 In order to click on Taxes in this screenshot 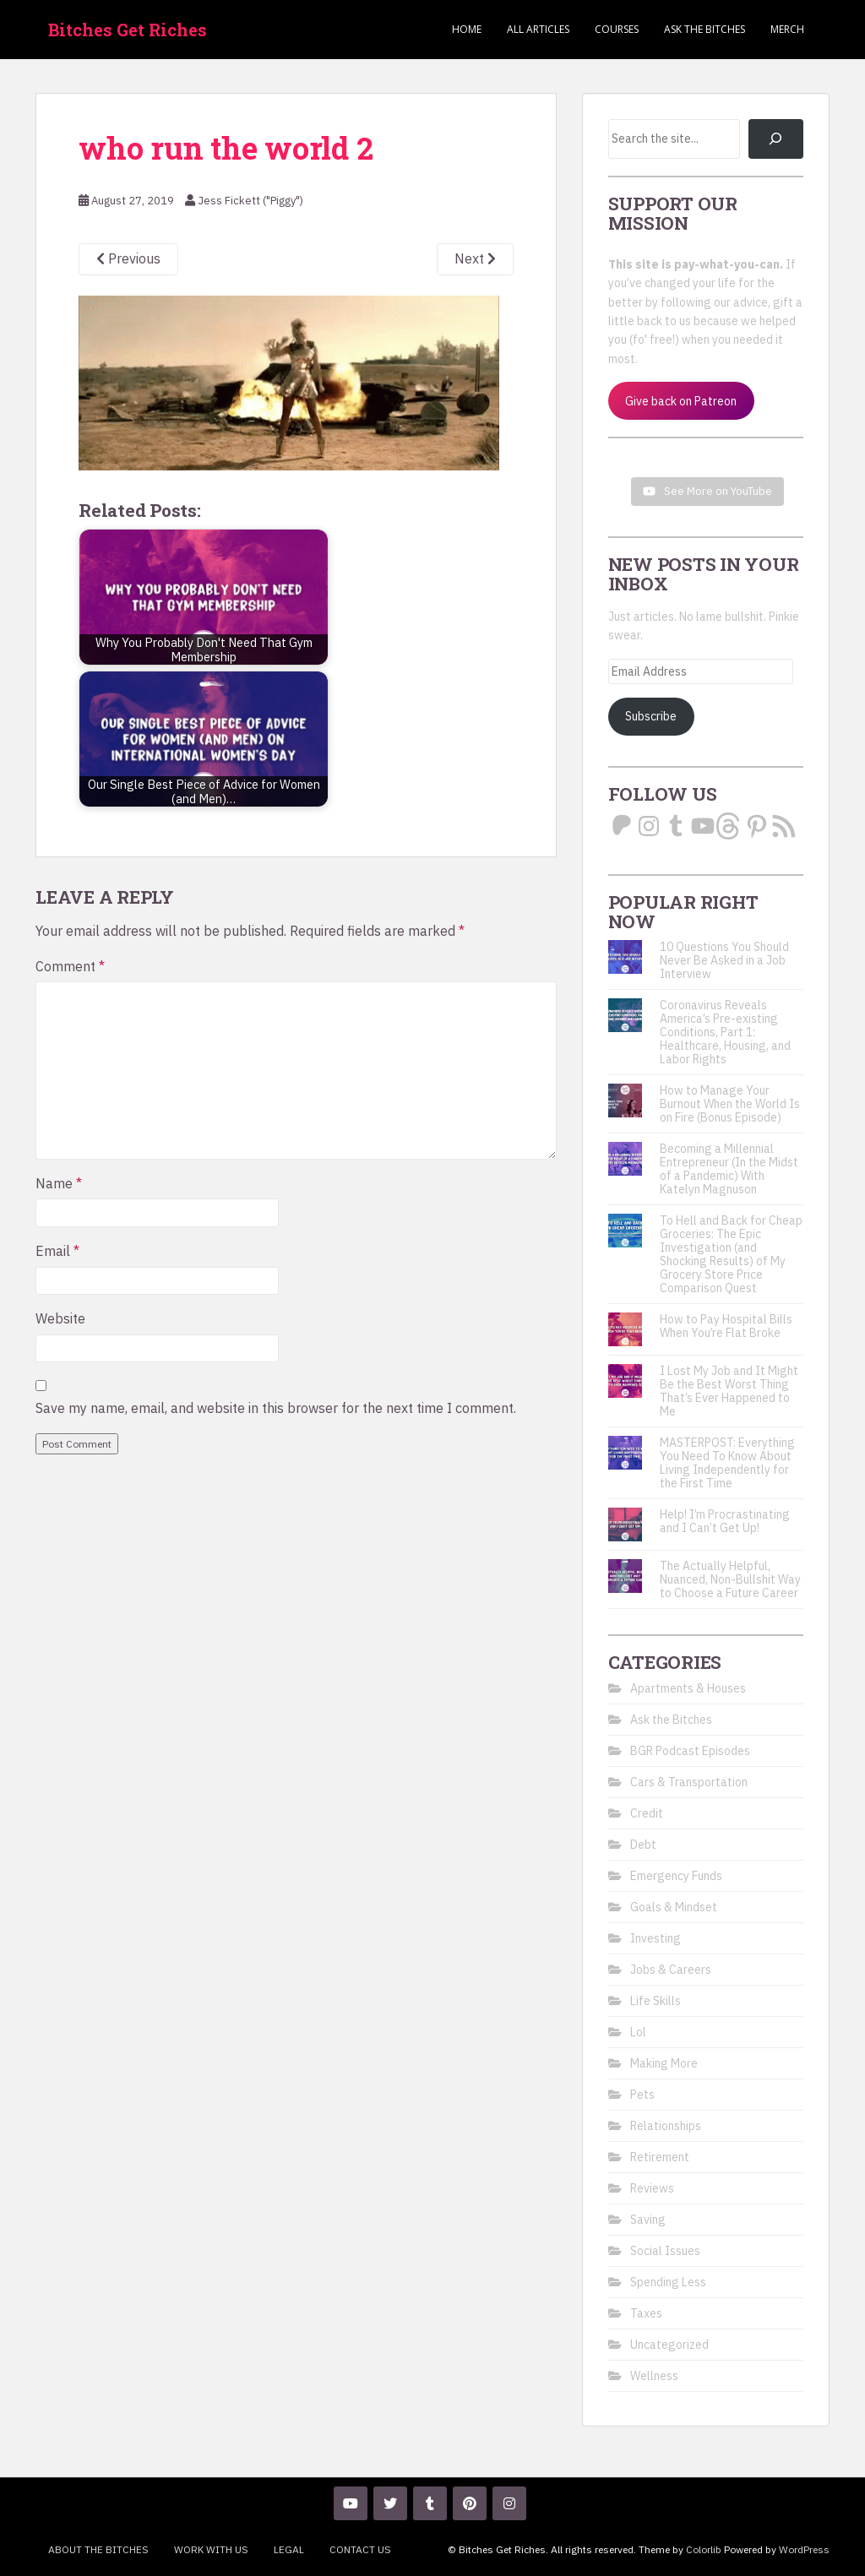, I will do `click(646, 2313)`.